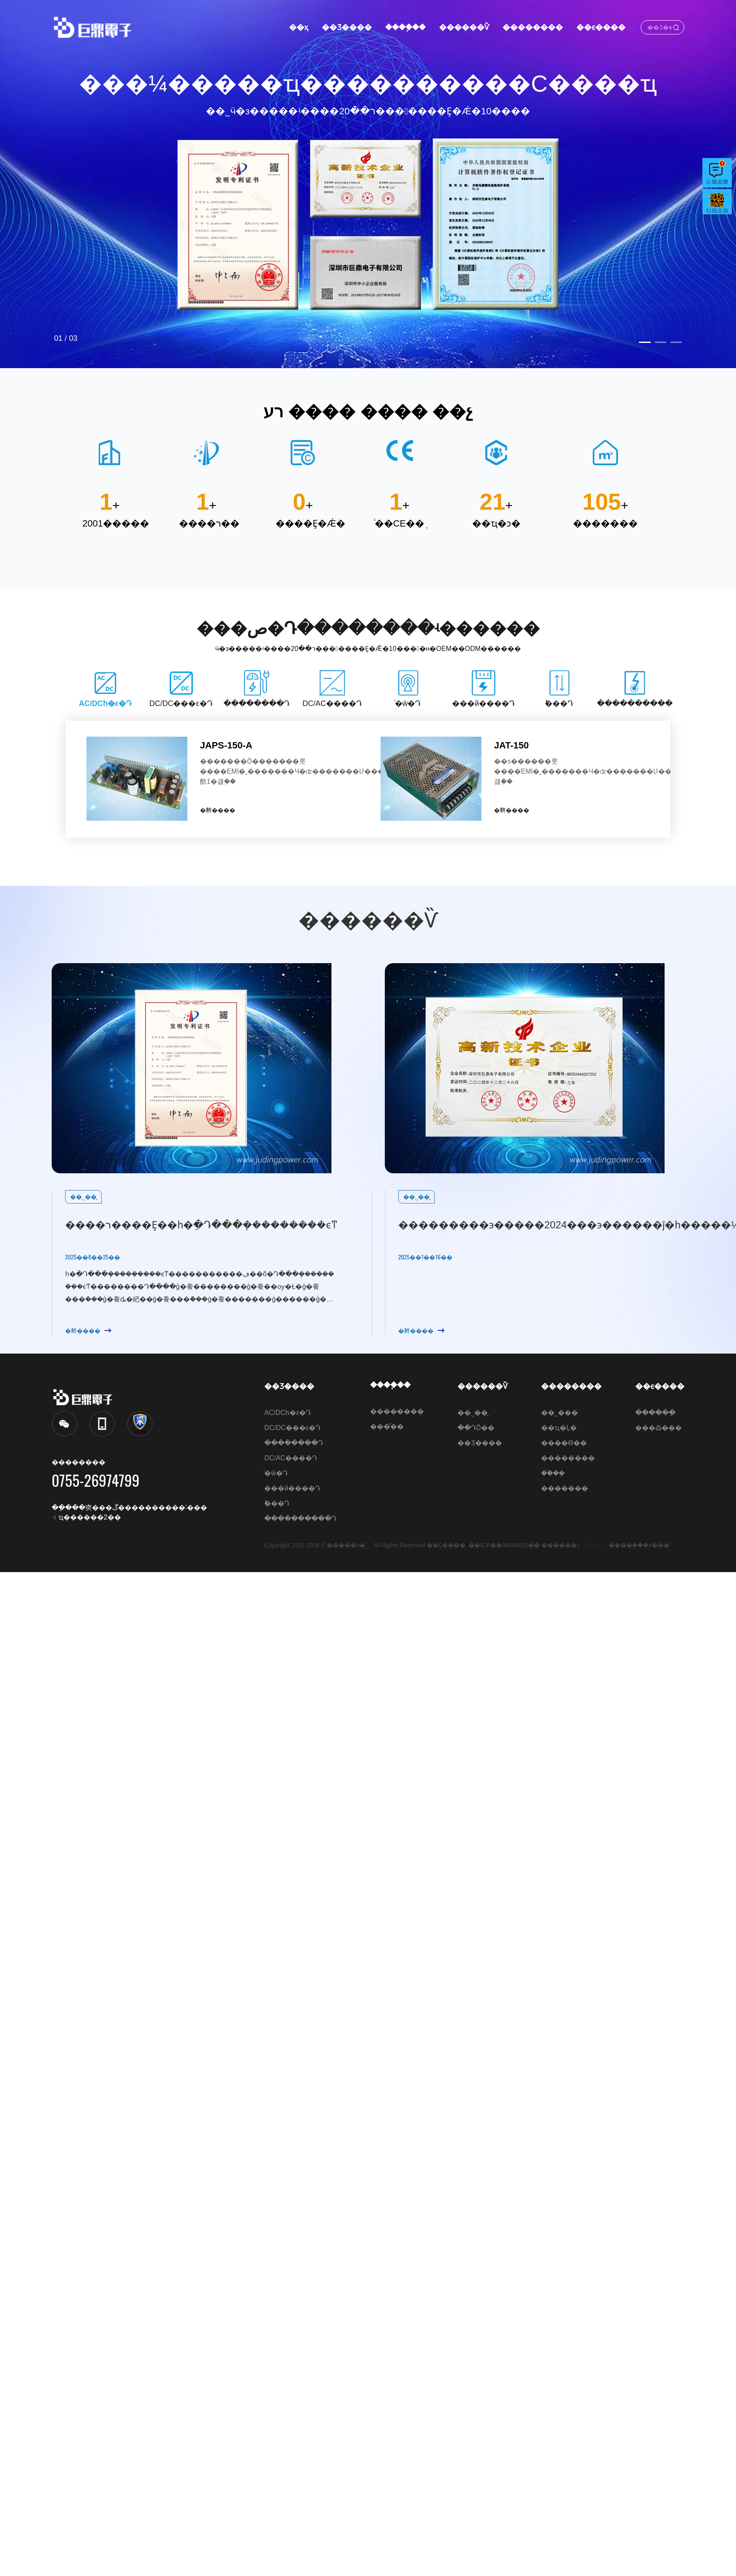 This screenshot has width=736, height=2576. Describe the element at coordinates (553, 1473) in the screenshot. I see `��֯�ܹ�` at that location.